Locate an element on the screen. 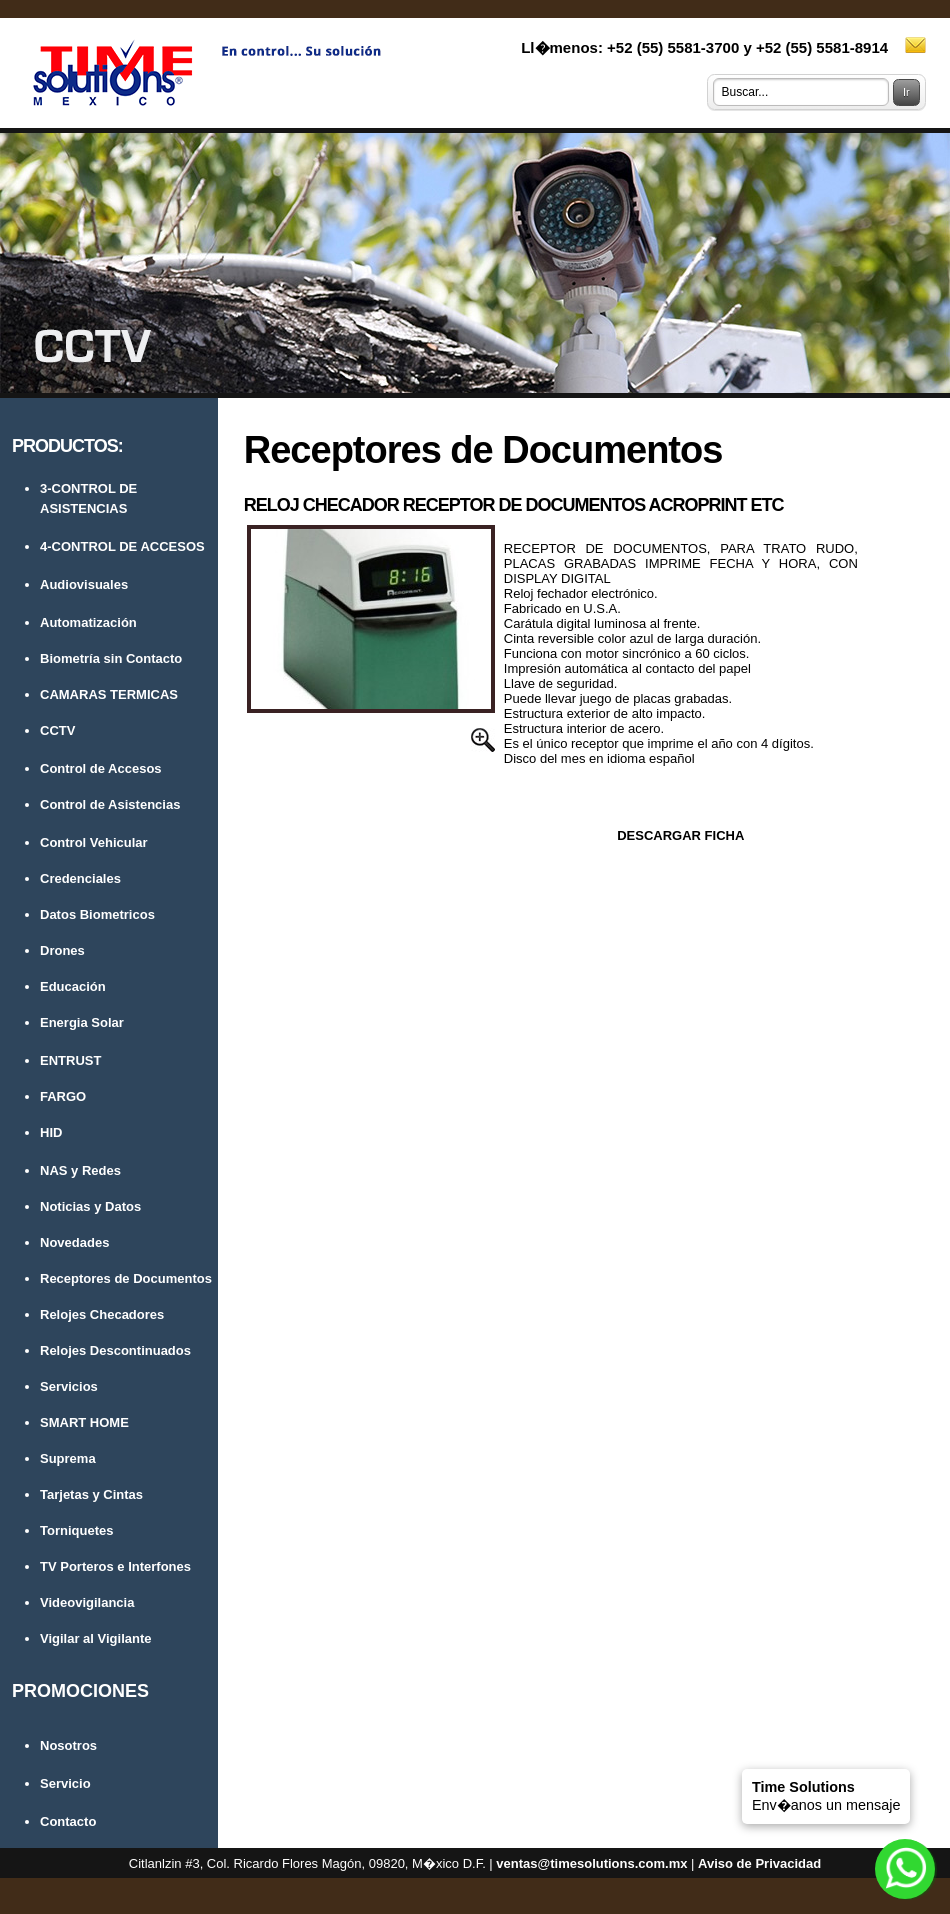 This screenshot has width=950, height=1914. FARGO is located at coordinates (63, 1096).